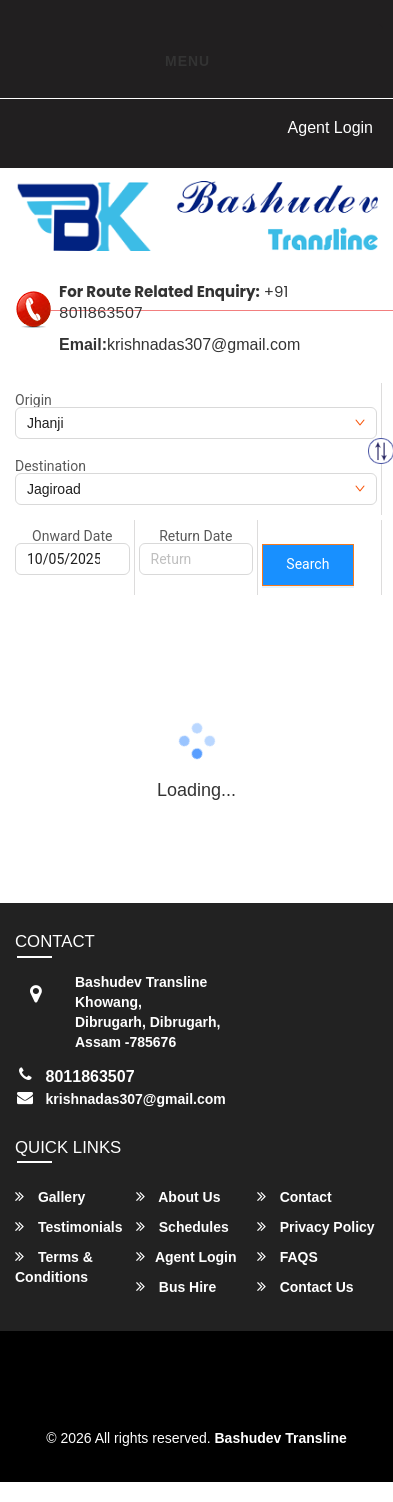 The image size is (393, 1502). What do you see at coordinates (182, 1226) in the screenshot?
I see `Schedules` at bounding box center [182, 1226].